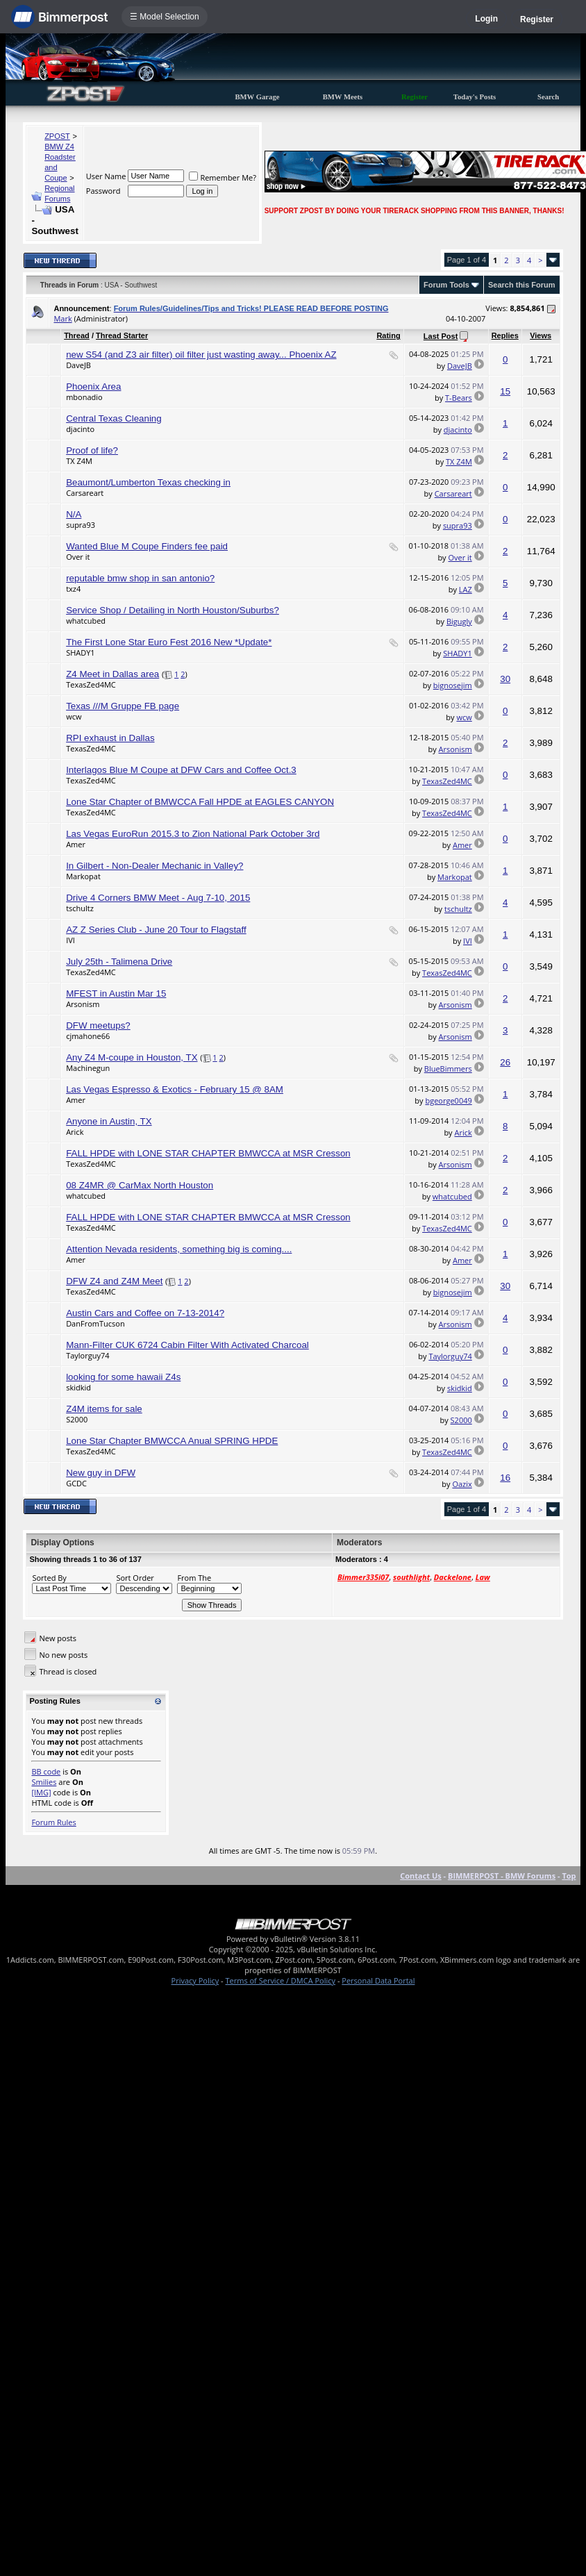 This screenshot has height=2576, width=586. What do you see at coordinates (134, 1577) in the screenshot?
I see `Sort Order` at bounding box center [134, 1577].